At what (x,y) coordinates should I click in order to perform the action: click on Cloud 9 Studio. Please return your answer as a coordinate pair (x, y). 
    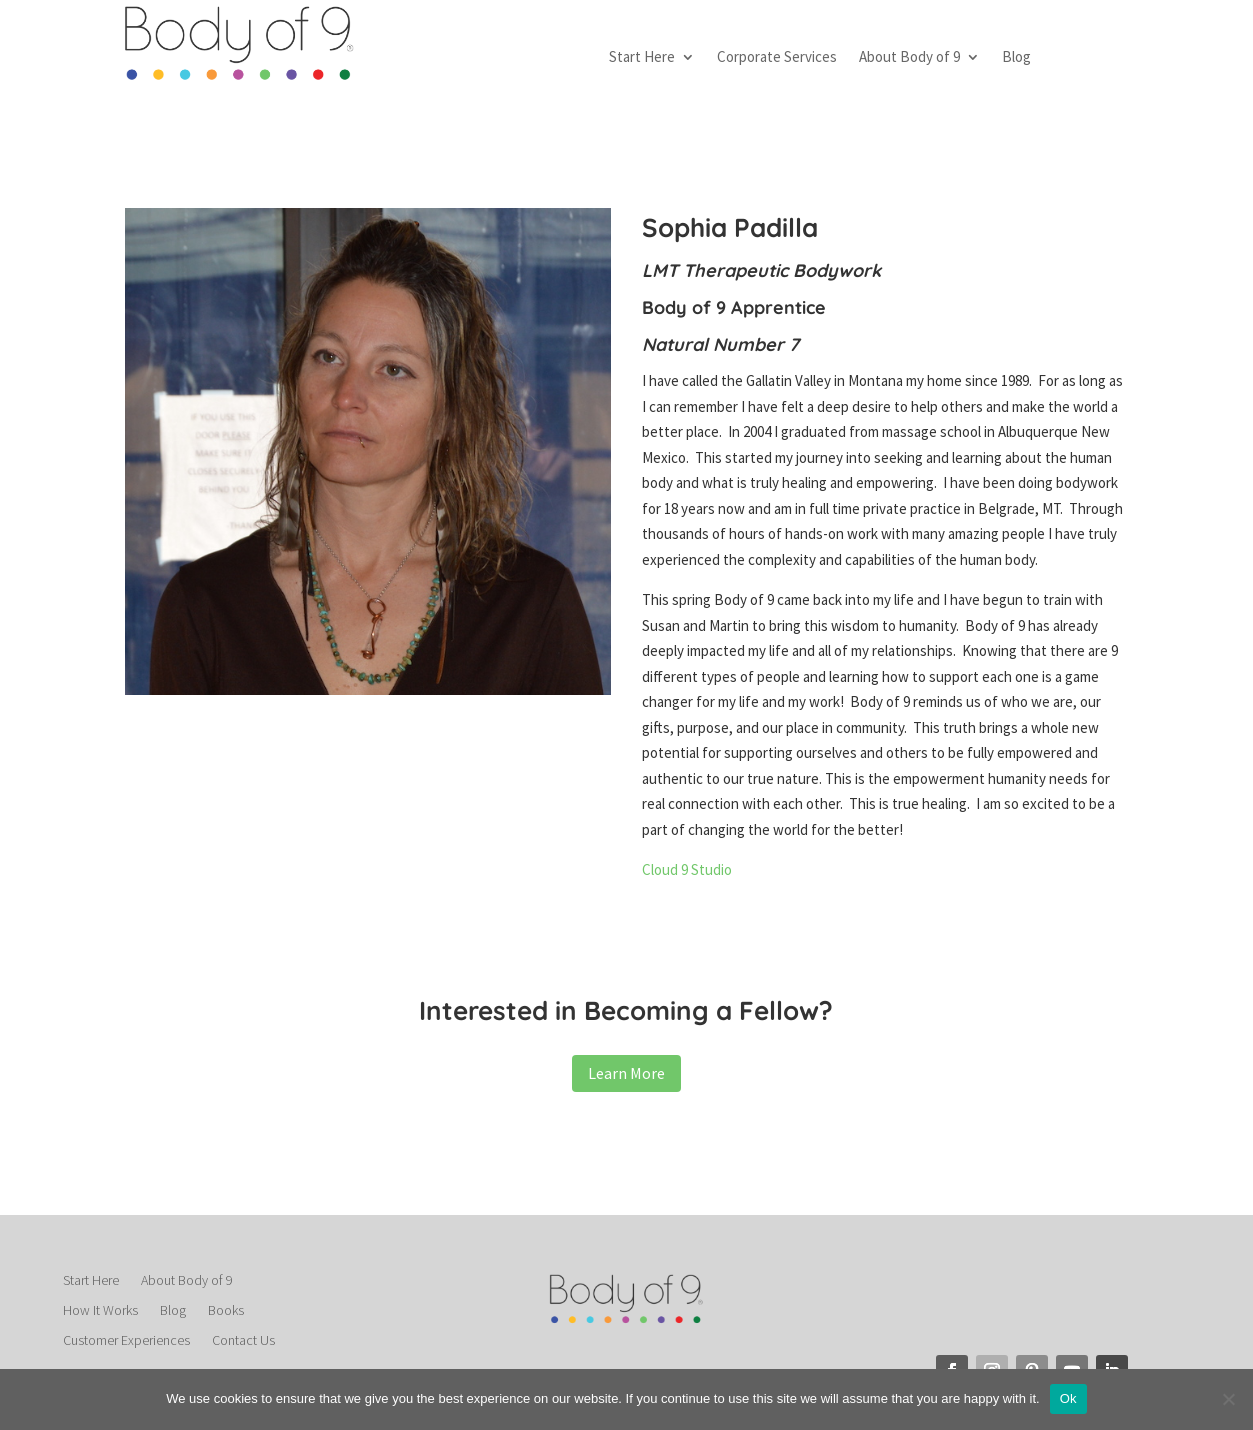
    Looking at the image, I should click on (687, 869).